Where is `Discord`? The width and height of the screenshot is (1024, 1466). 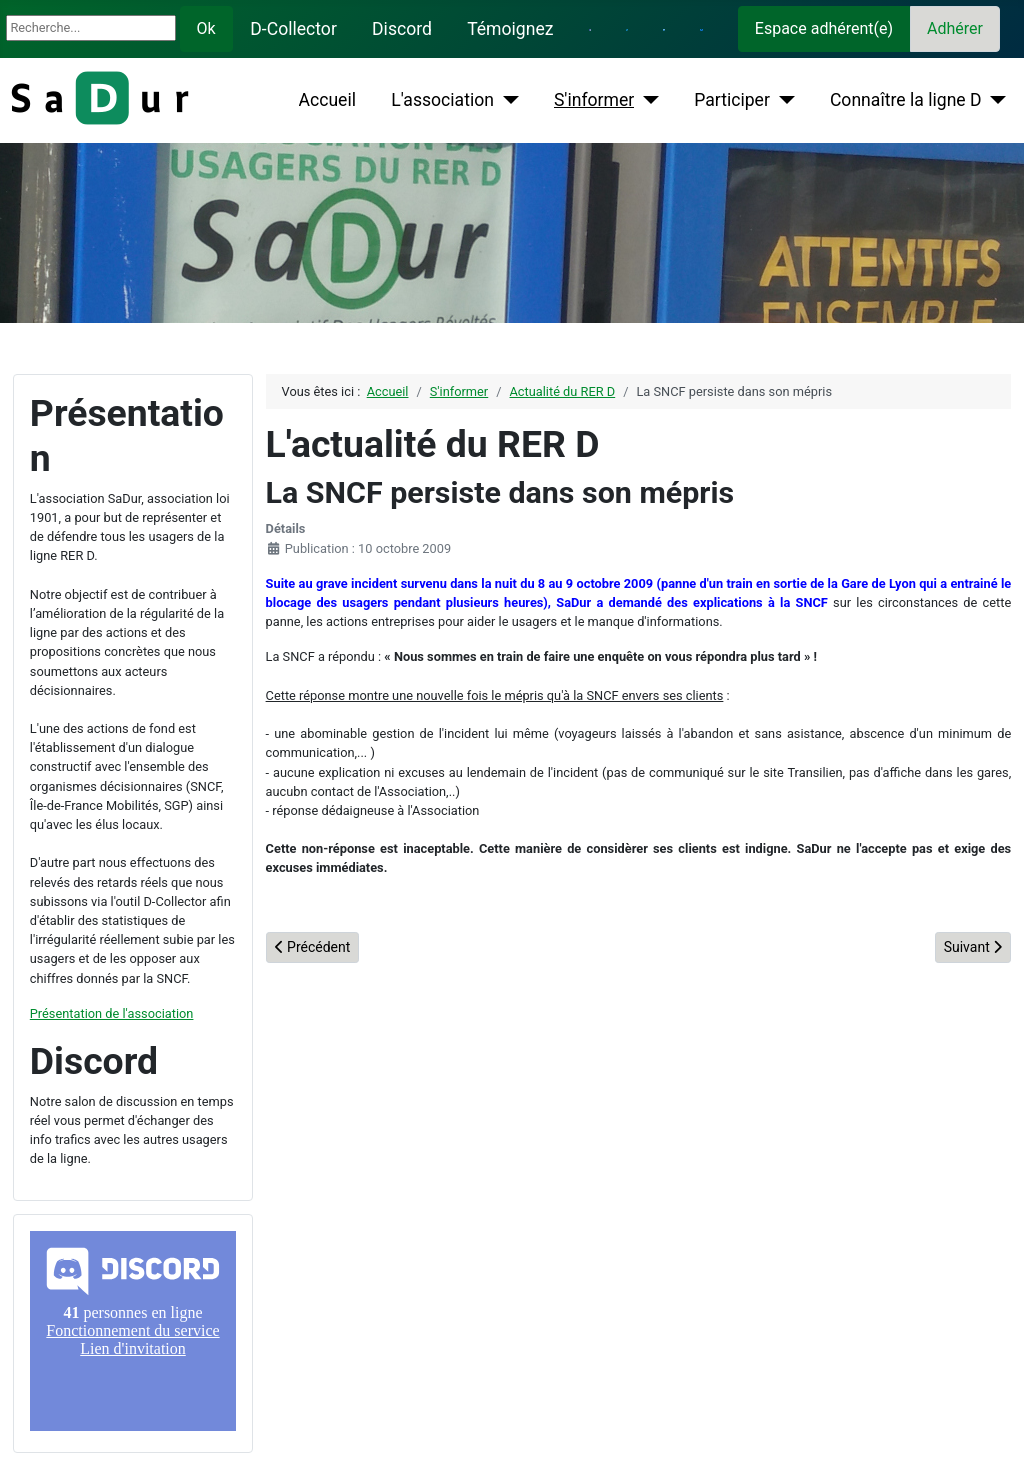
Discord is located at coordinates (402, 29).